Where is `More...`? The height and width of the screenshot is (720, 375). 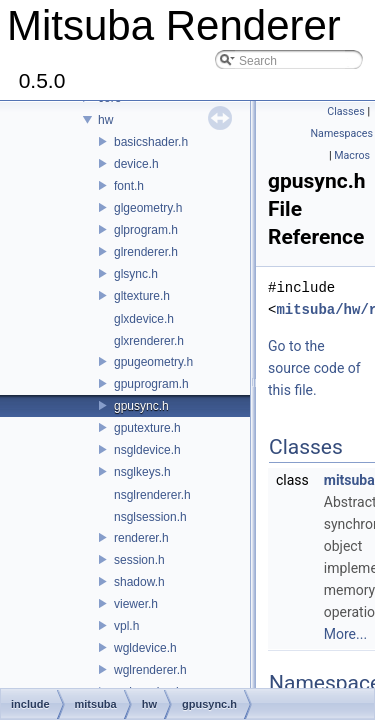
More... is located at coordinates (345, 634).